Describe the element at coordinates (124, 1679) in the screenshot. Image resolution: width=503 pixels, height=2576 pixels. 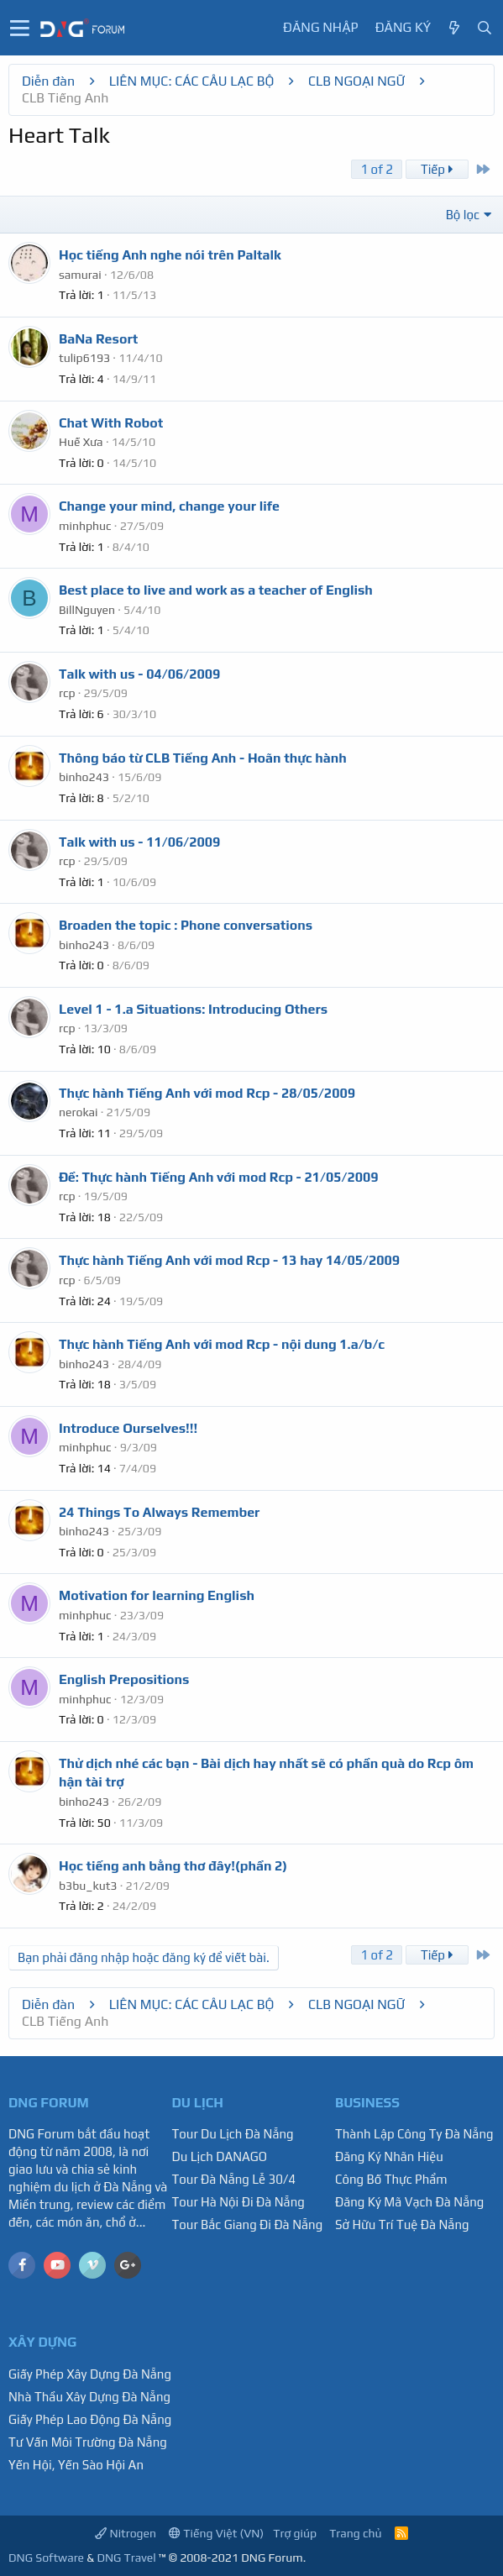
I see `English Prepositions` at that location.